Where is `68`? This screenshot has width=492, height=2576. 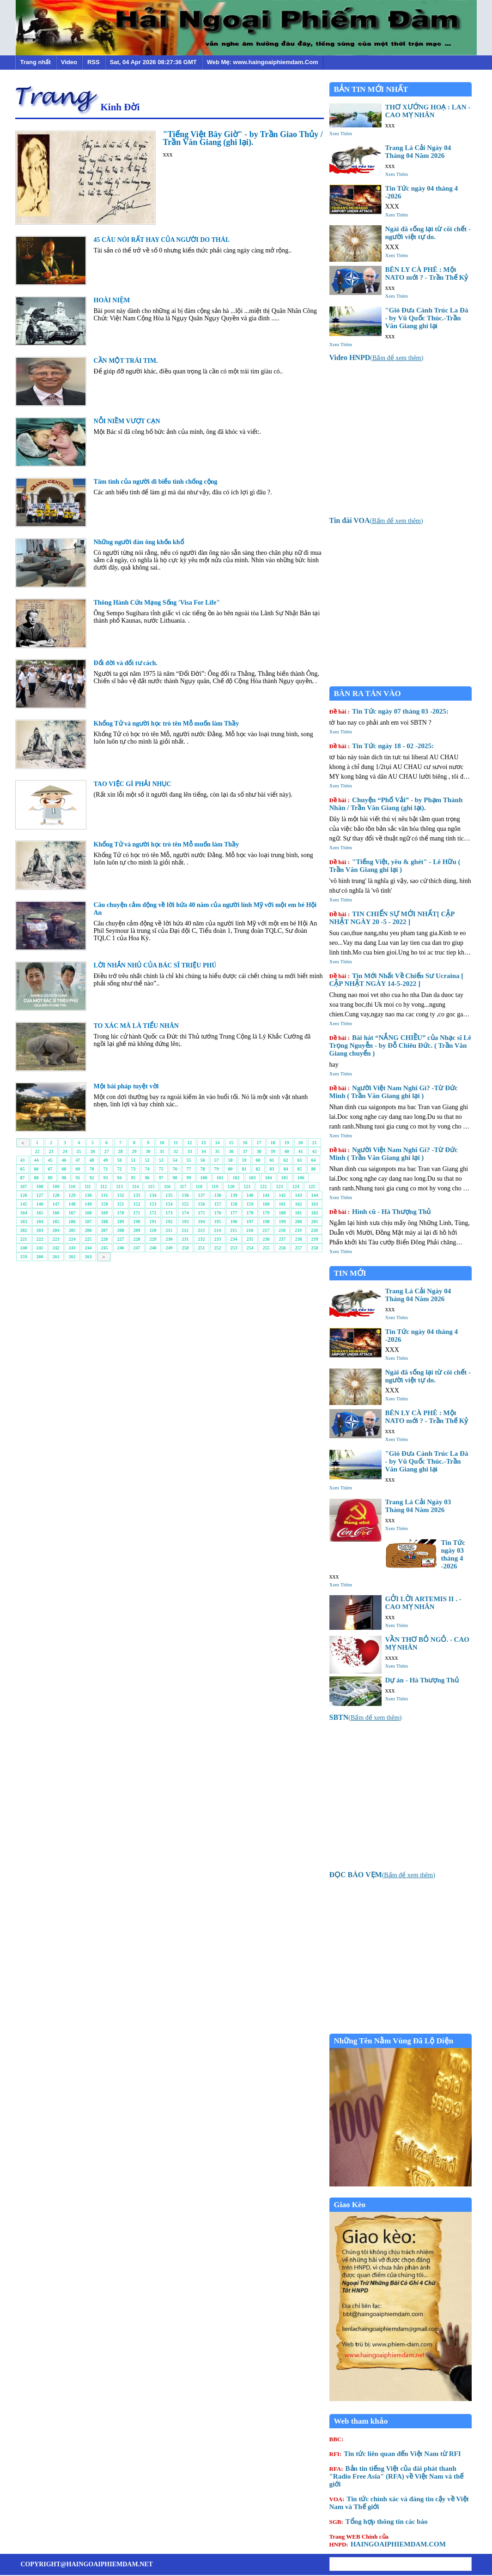
68 is located at coordinates (64, 1168).